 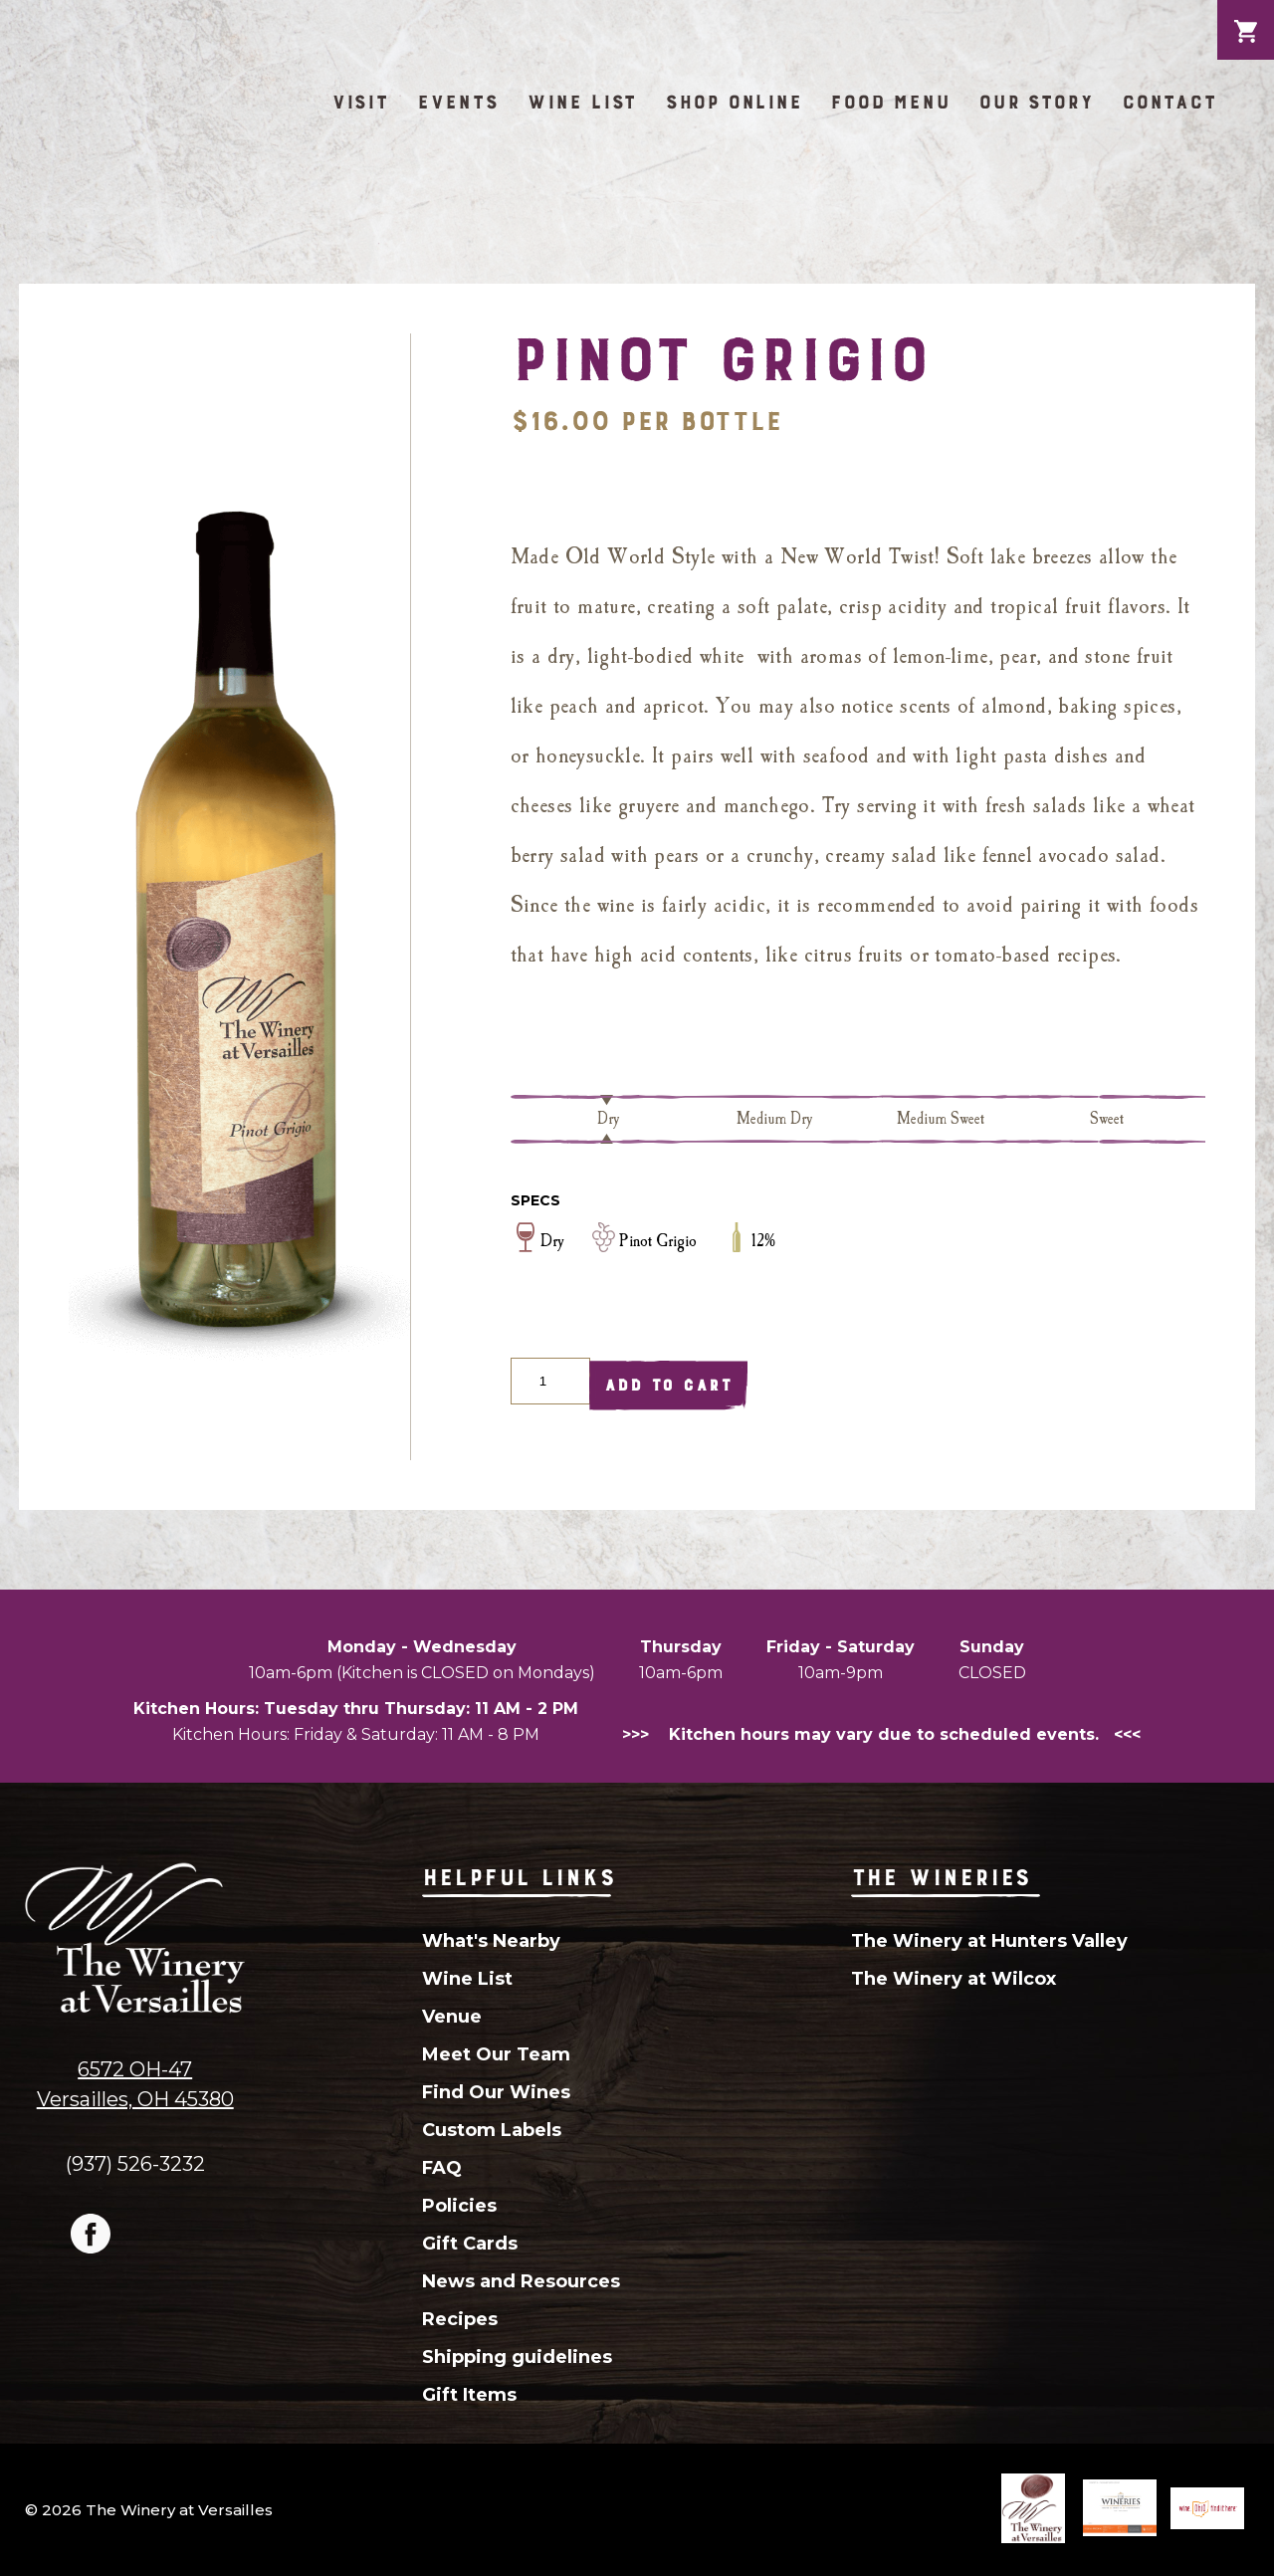 I want to click on The Winery at Wilcox, so click(x=953, y=1979).